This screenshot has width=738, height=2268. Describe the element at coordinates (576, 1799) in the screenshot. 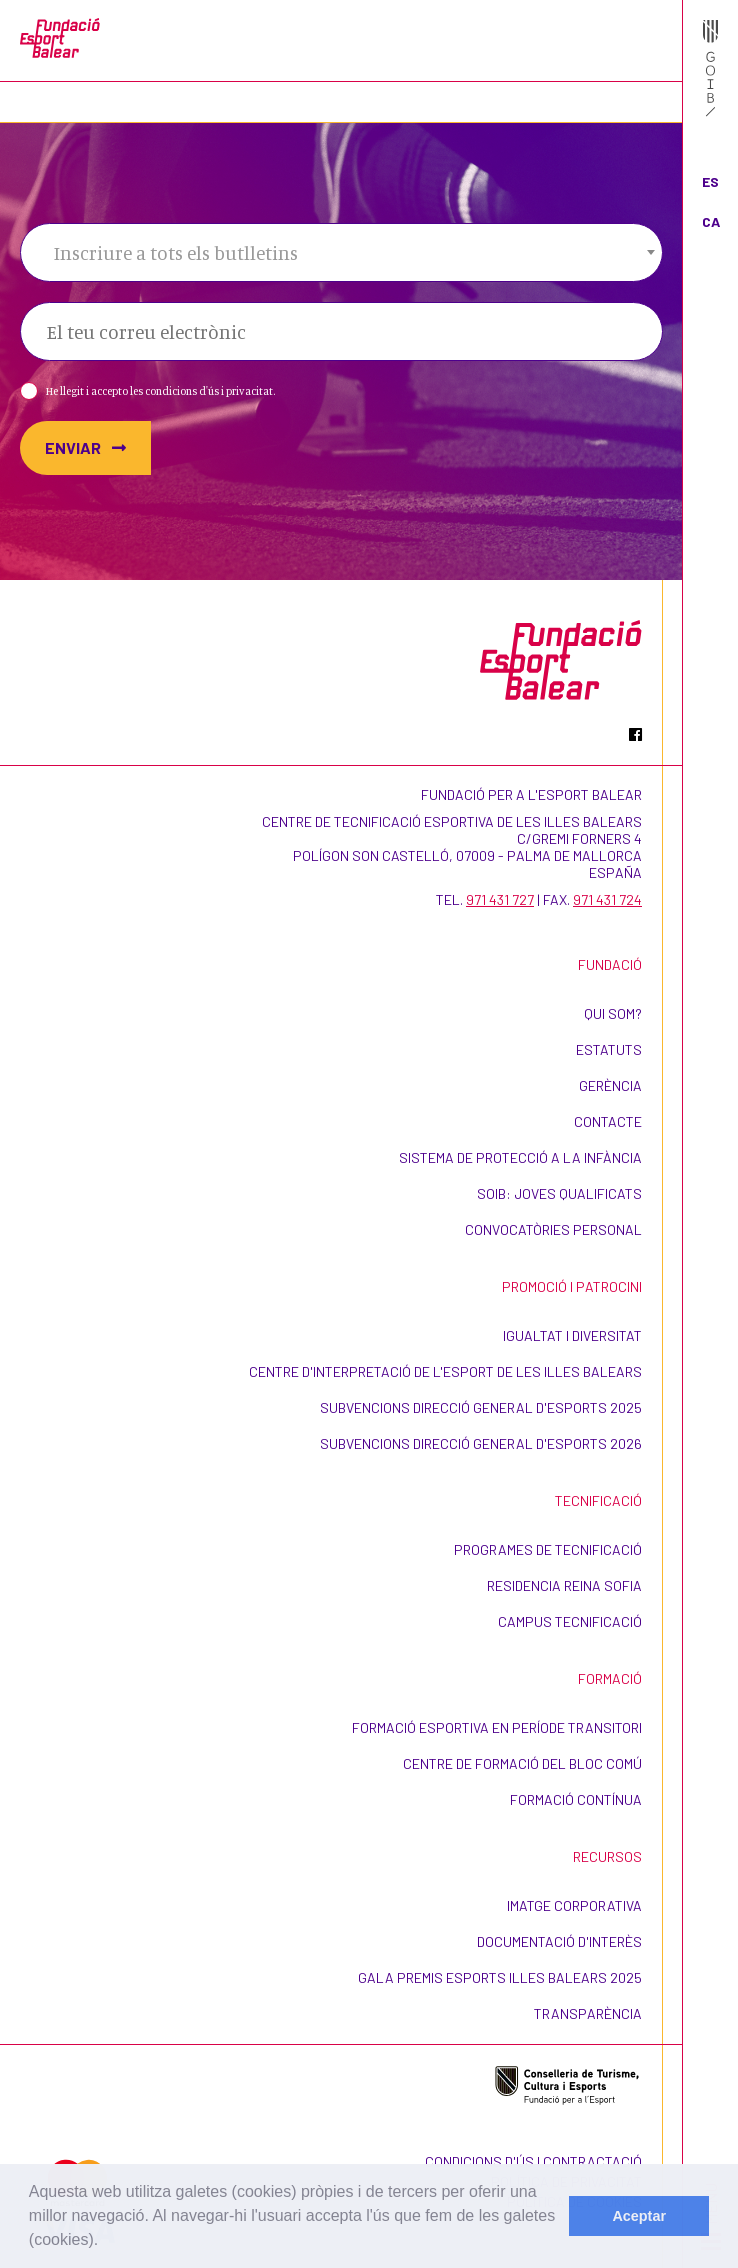

I see `Formació contínua` at that location.